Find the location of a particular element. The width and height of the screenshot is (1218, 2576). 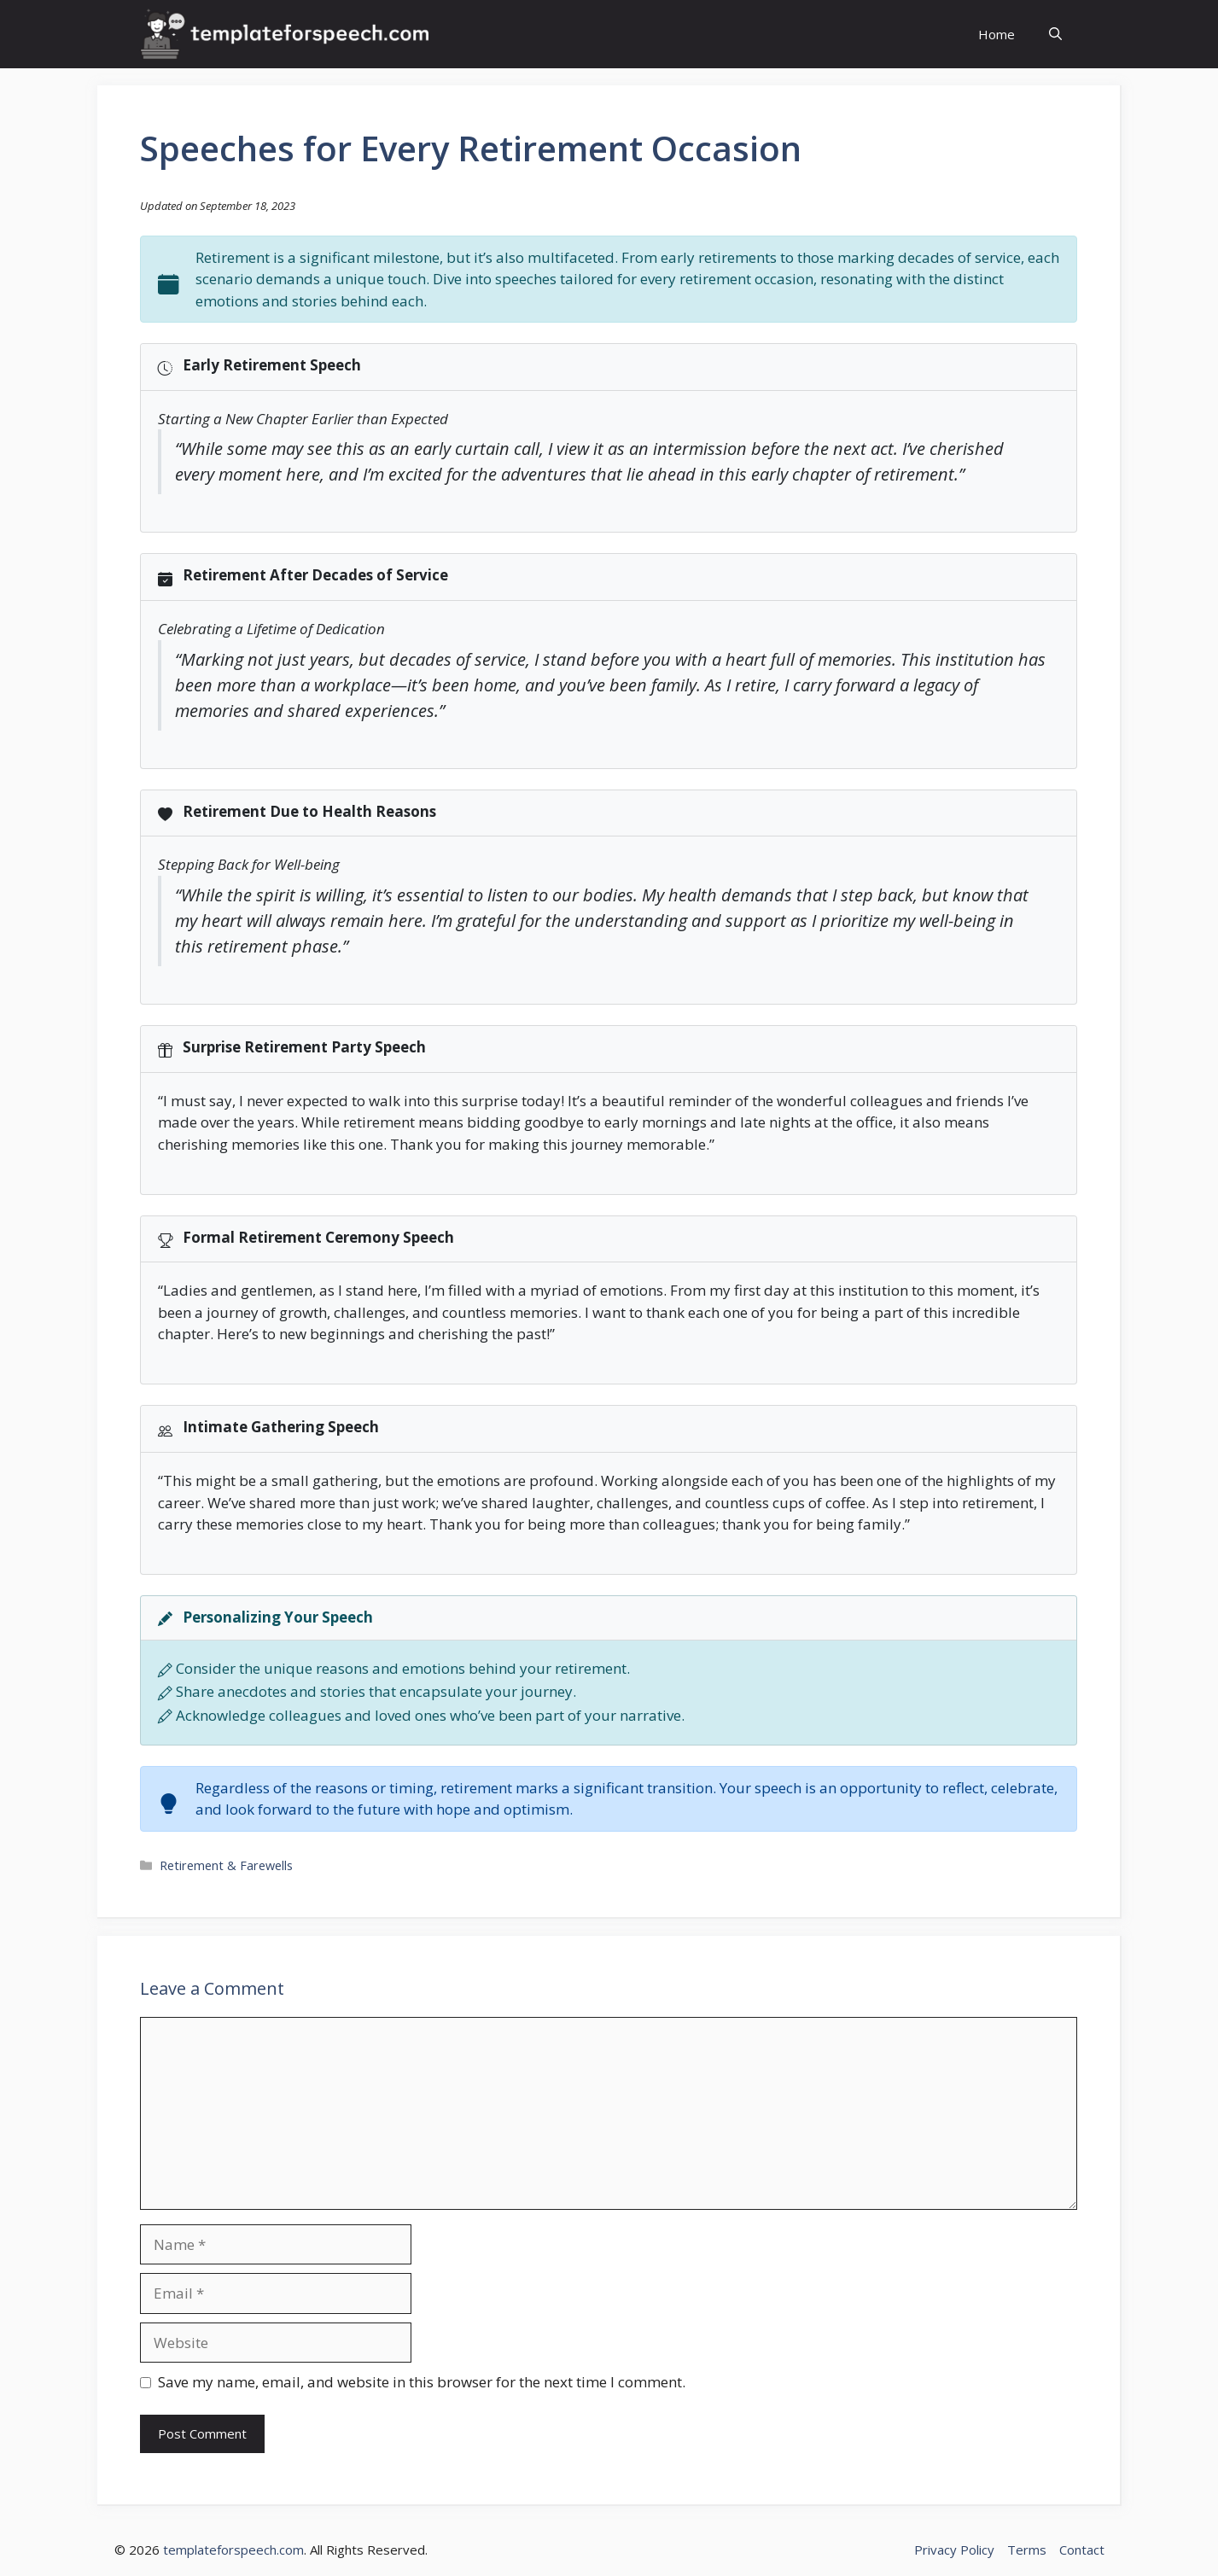

Privacy Policy is located at coordinates (954, 2549).